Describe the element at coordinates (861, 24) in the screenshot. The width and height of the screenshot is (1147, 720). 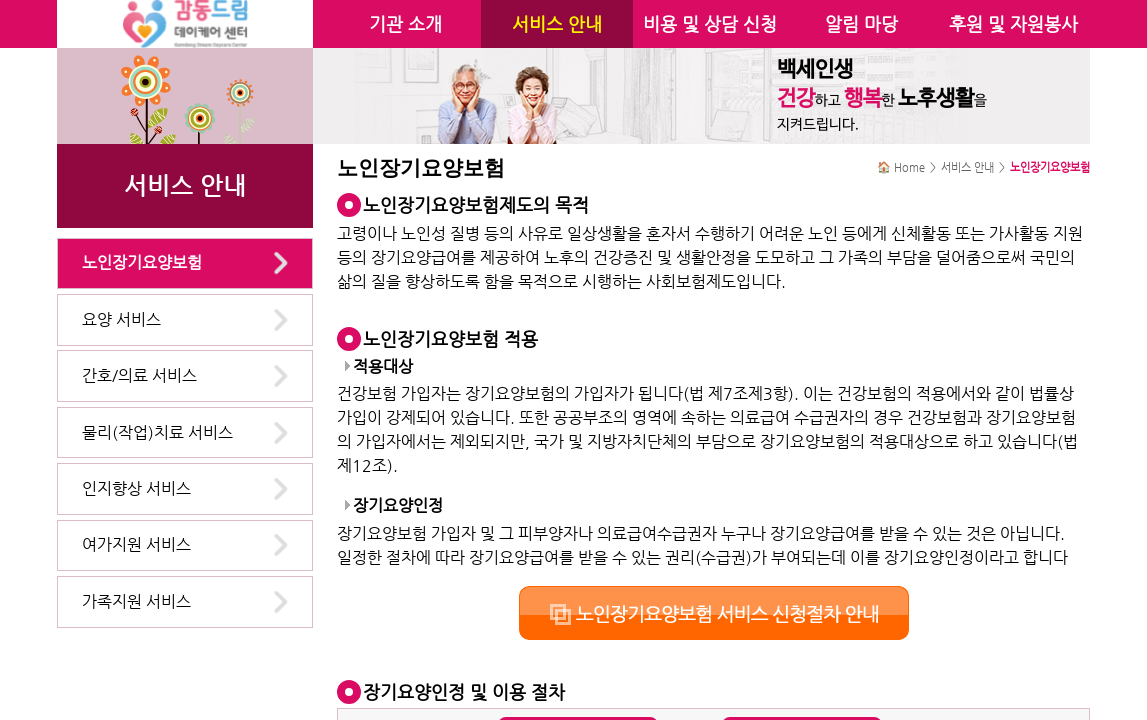
I see `알림 마당` at that location.